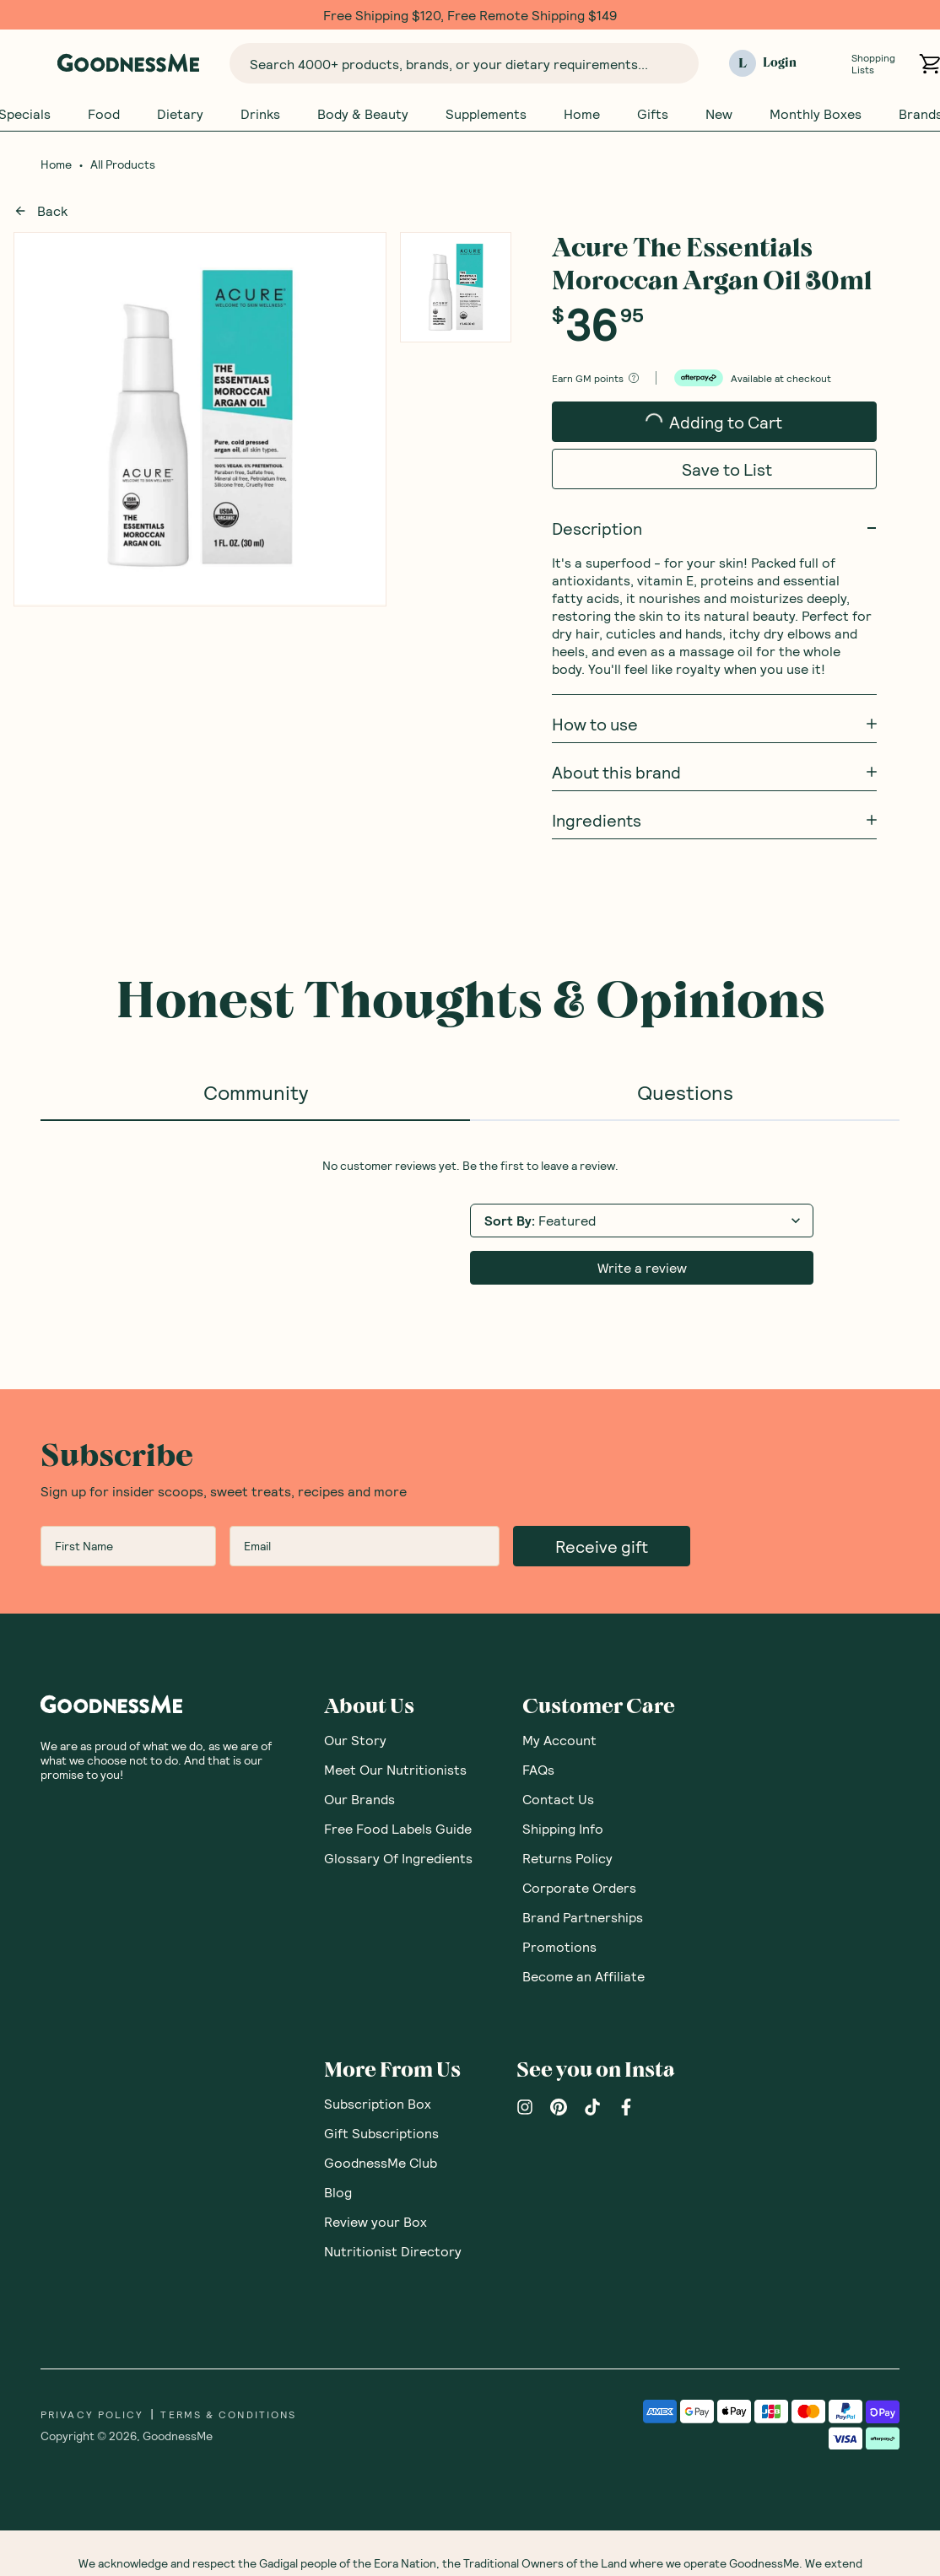  Describe the element at coordinates (562, 1829) in the screenshot. I see `Shipping Info` at that location.